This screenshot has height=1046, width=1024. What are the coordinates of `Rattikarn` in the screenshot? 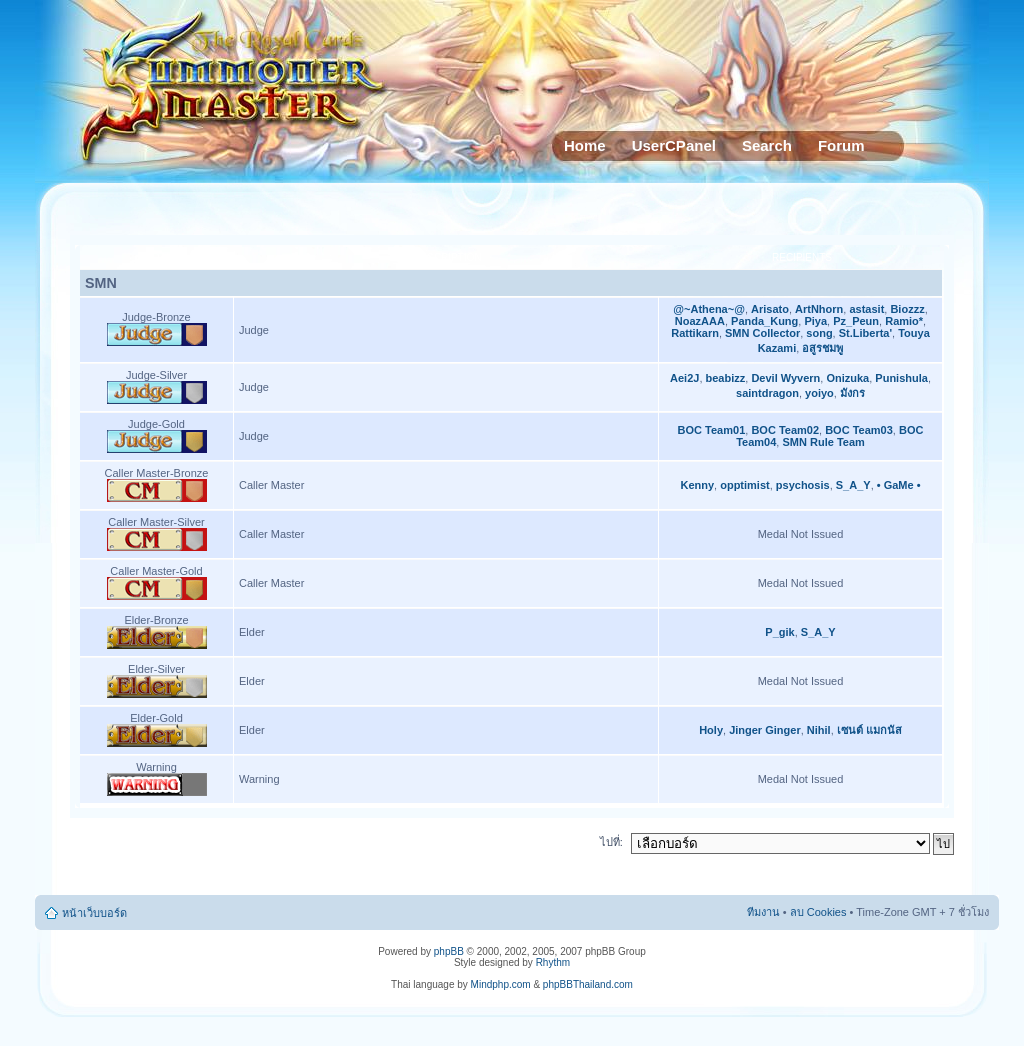 It's located at (695, 333).